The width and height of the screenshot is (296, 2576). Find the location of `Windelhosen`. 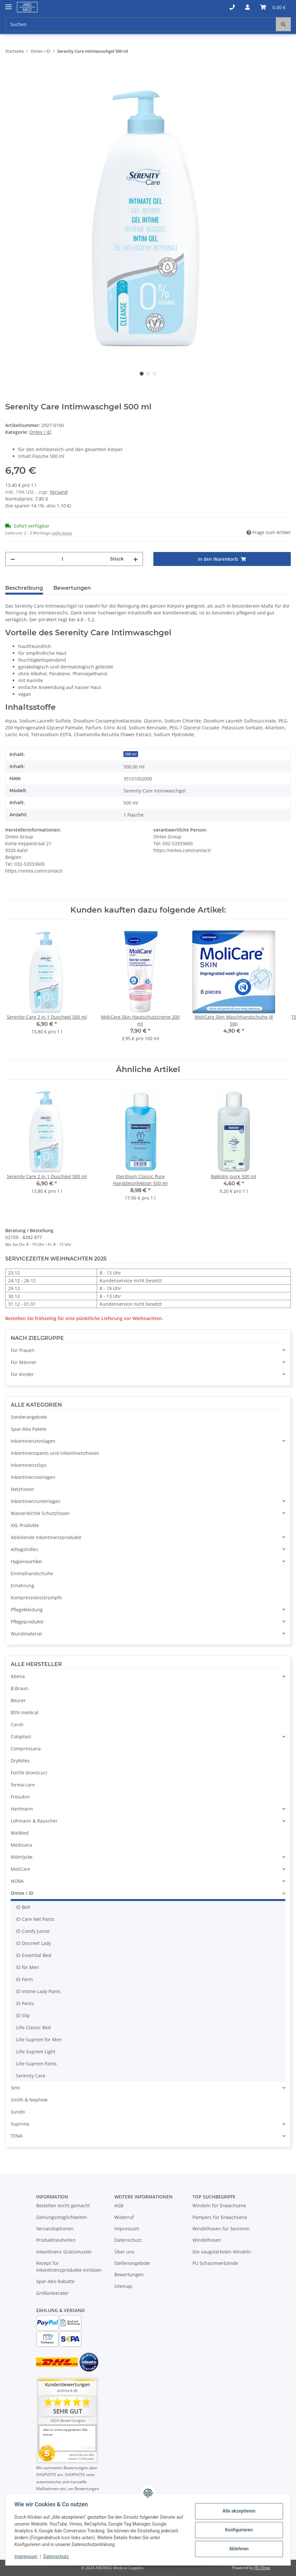

Windelhosen is located at coordinates (206, 2240).